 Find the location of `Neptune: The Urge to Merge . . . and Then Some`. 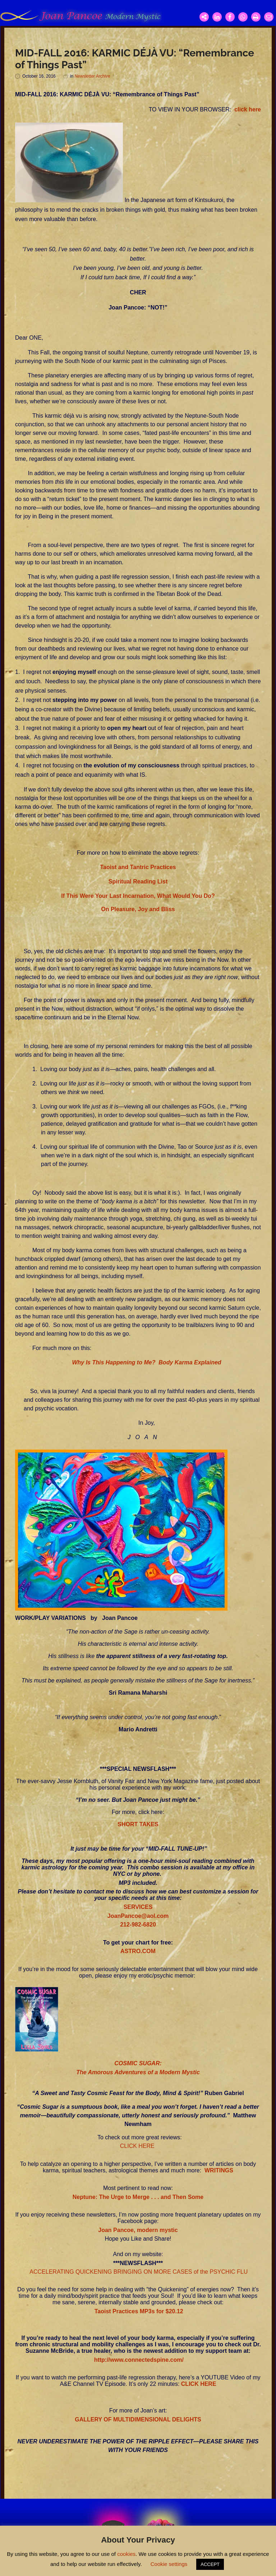

Neptune: The Urge to Merge . . . and Then Some is located at coordinates (138, 2197).